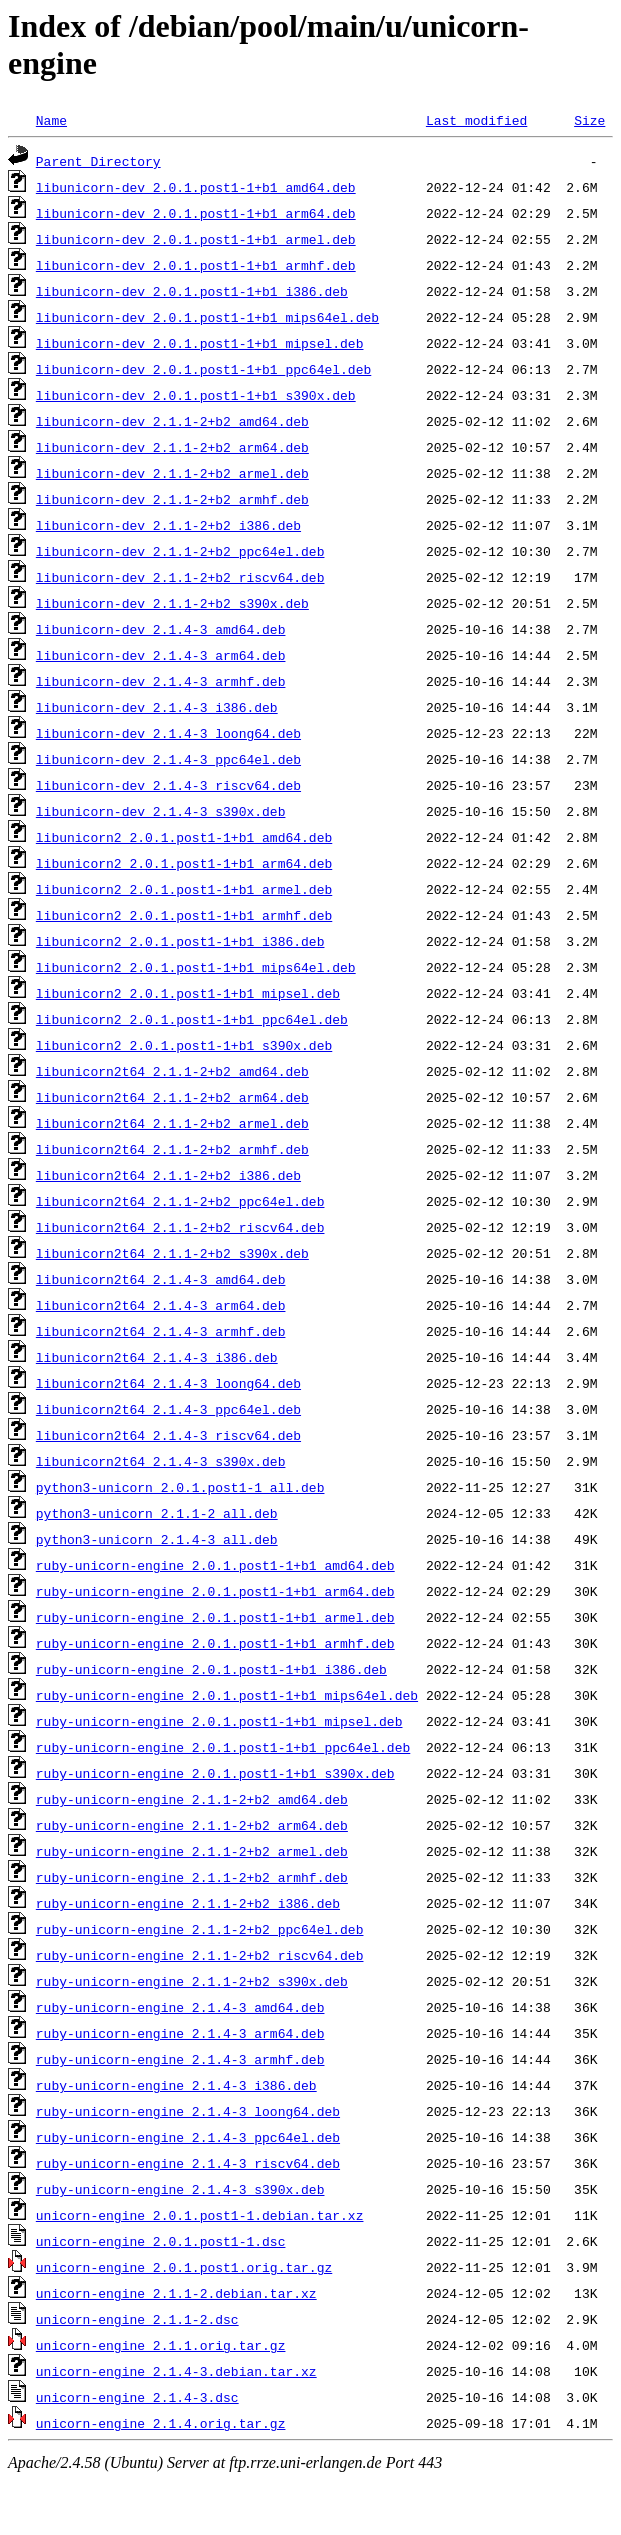 The width and height of the screenshot is (621, 2535). What do you see at coordinates (200, 1955) in the screenshot?
I see `ruby-unicorn-engine_2.1.1-2+b2_riscv64.deb` at bounding box center [200, 1955].